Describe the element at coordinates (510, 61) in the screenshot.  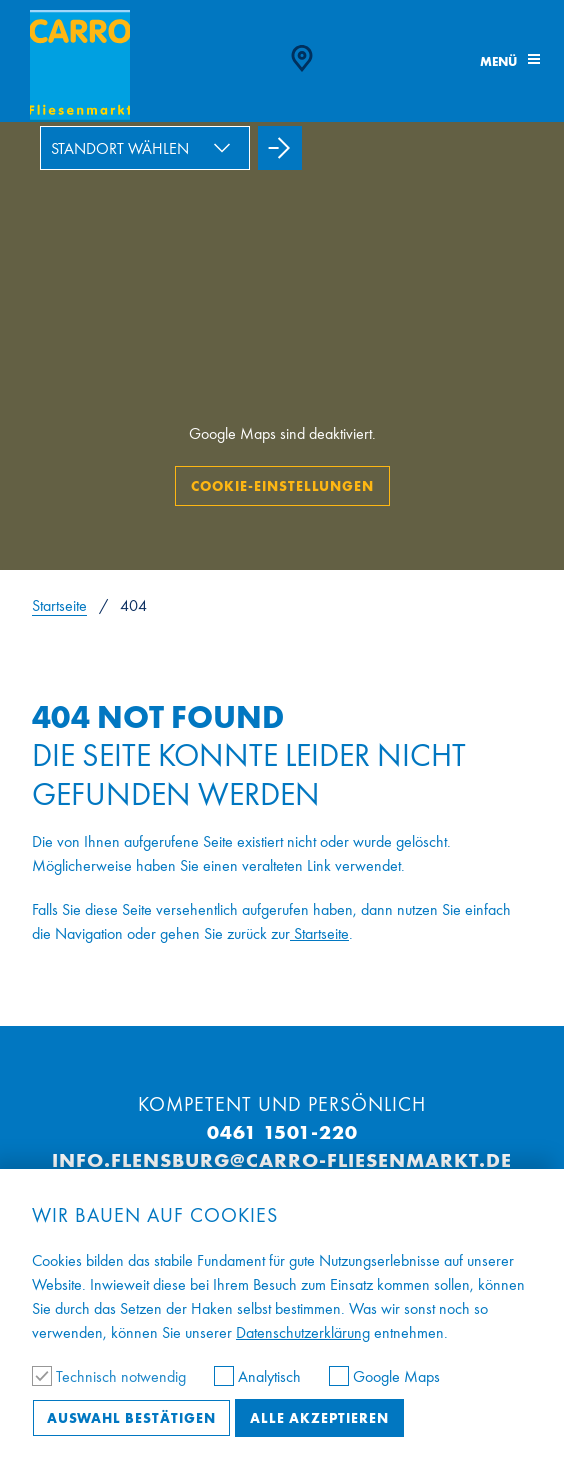
I see `Menü` at that location.